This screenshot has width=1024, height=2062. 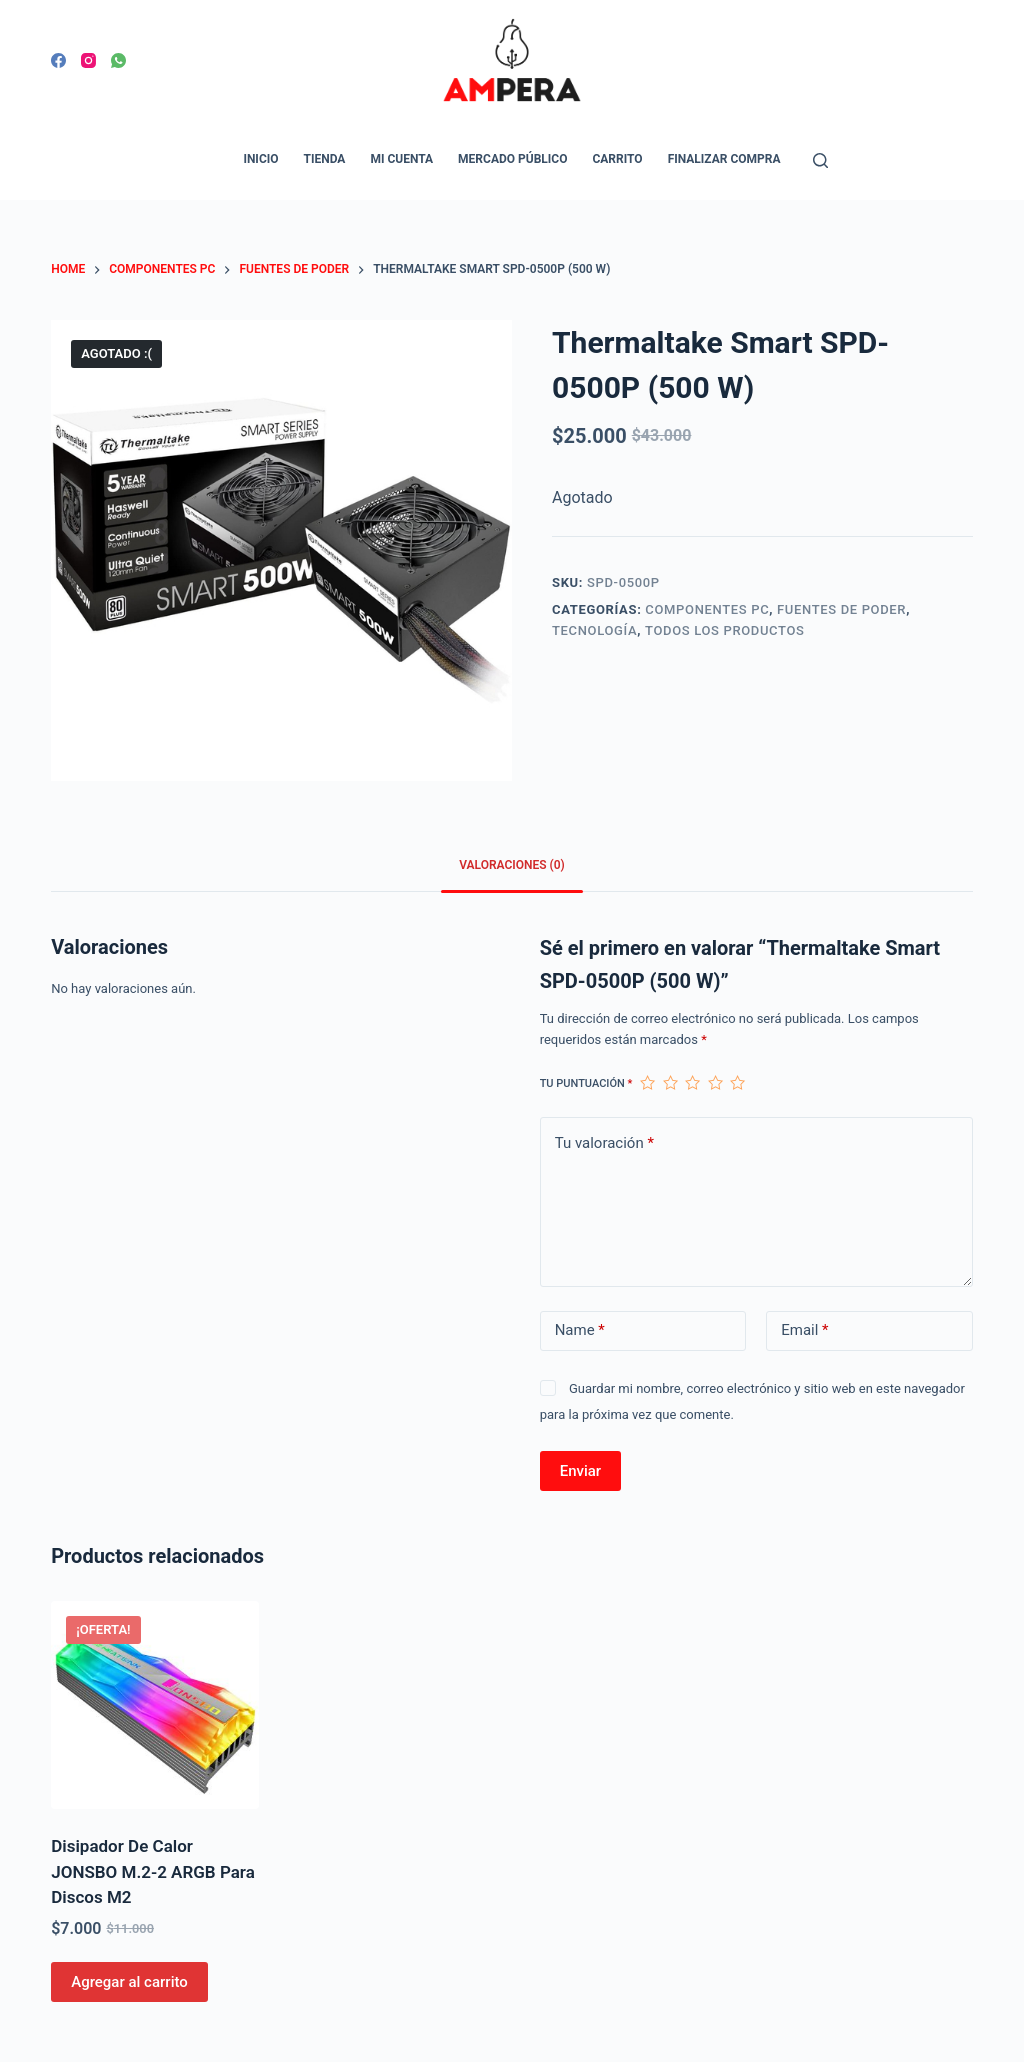 I want to click on Todos los productos, so click(x=725, y=630).